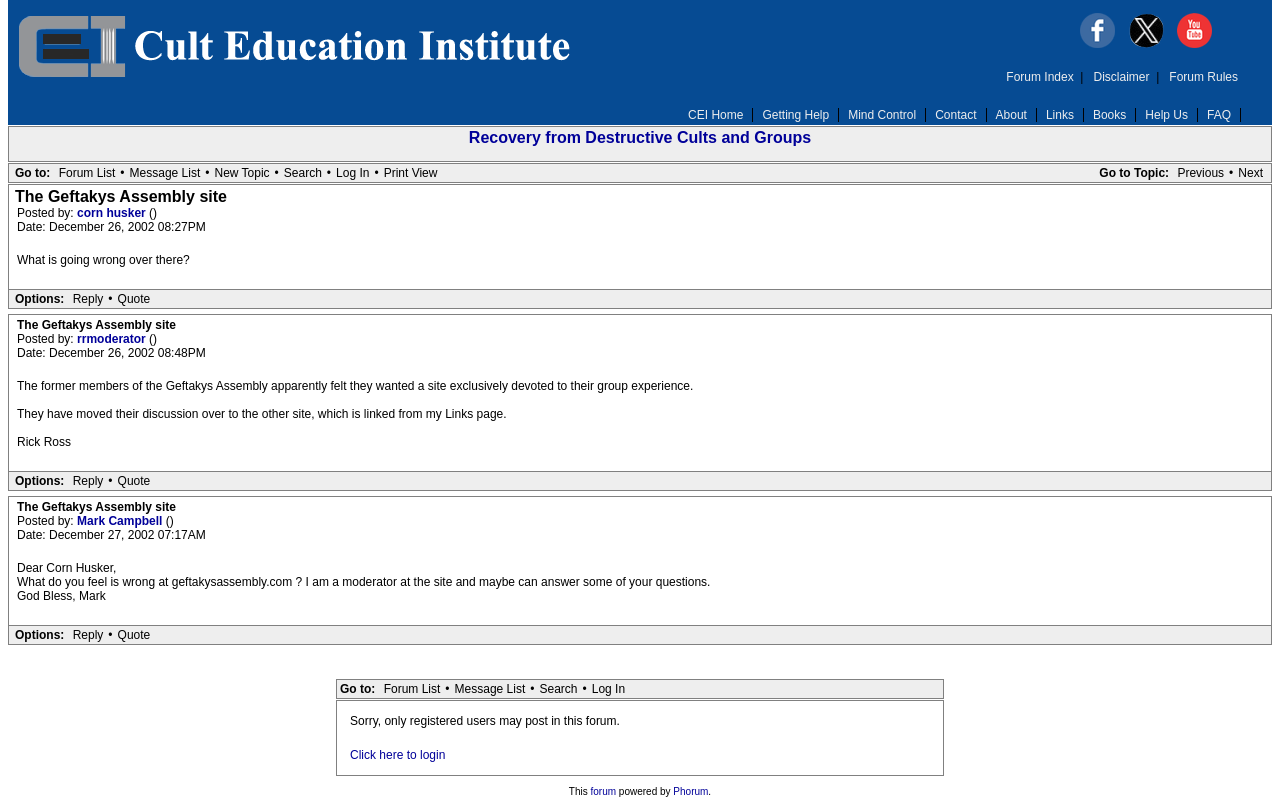 The width and height of the screenshot is (1280, 805). I want to click on rrmoderator, so click(113, 339).